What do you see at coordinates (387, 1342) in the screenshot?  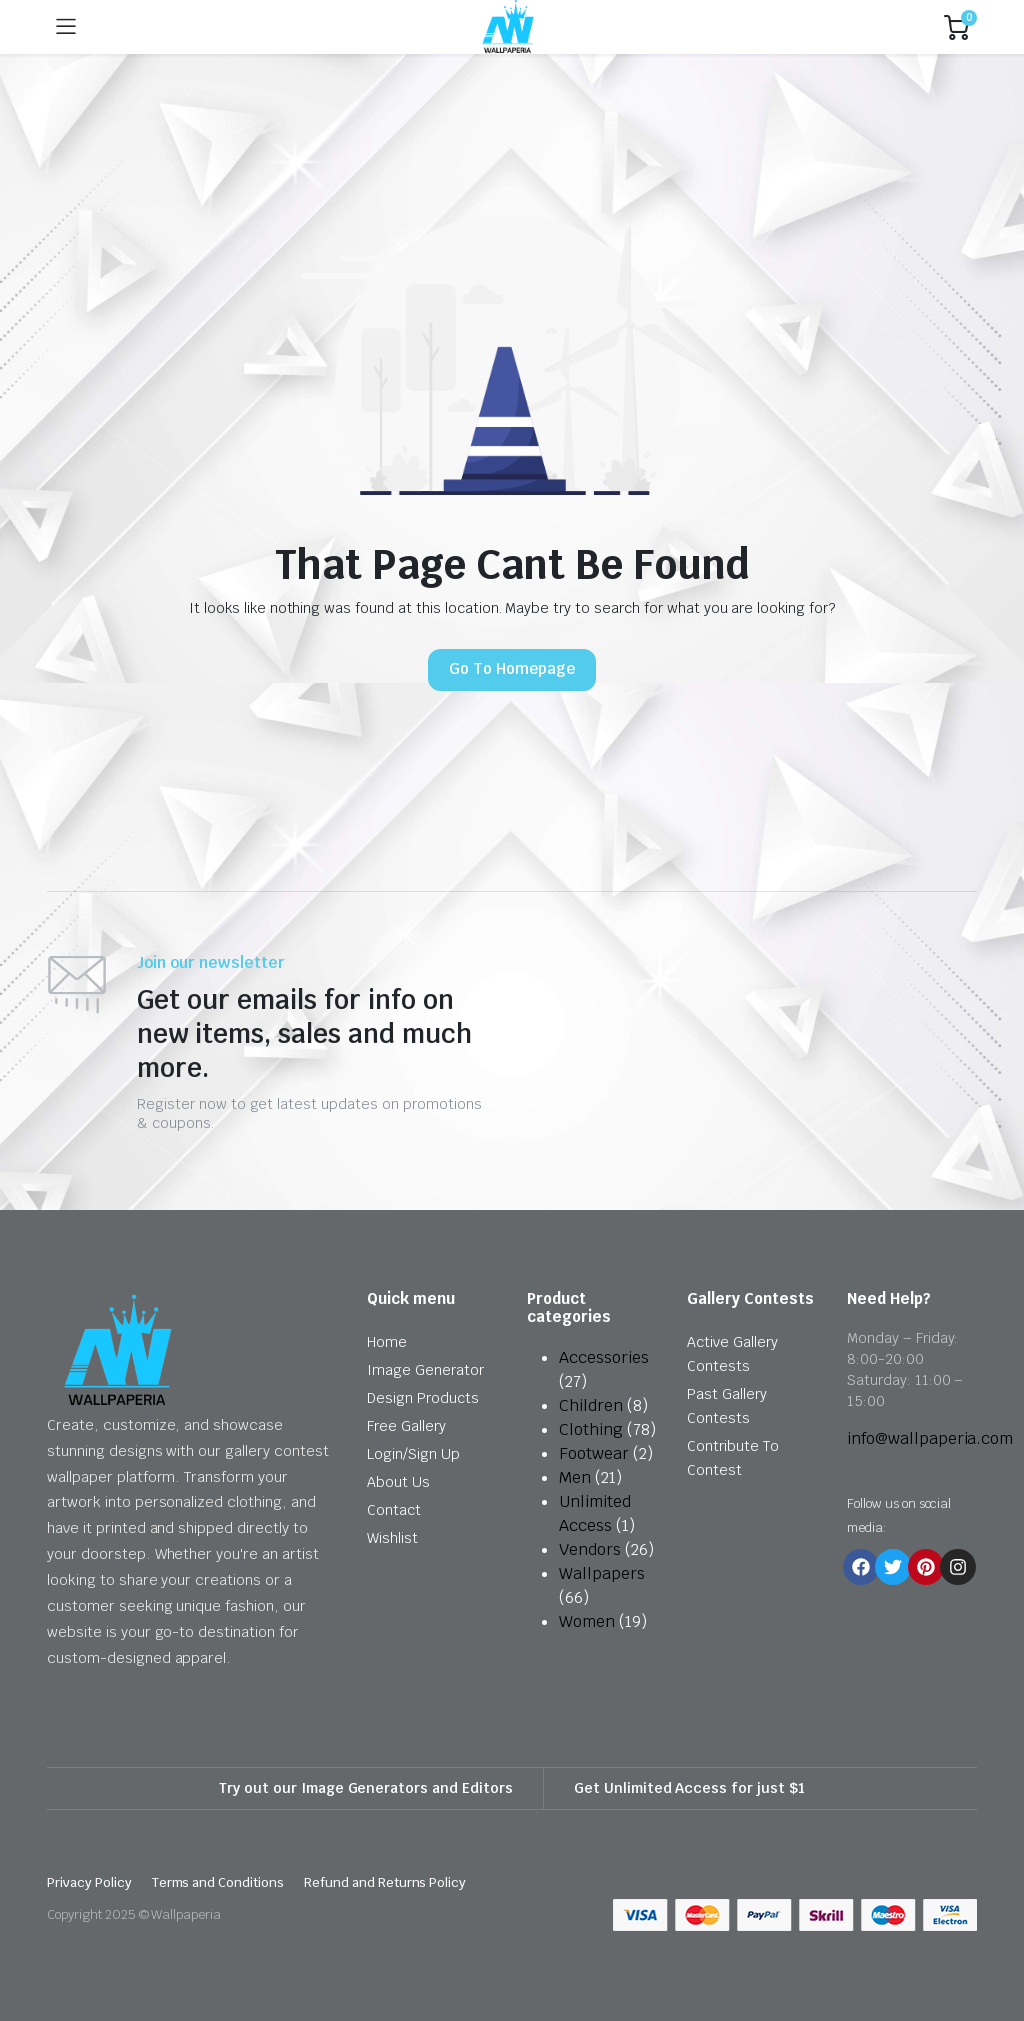 I see `Home` at bounding box center [387, 1342].